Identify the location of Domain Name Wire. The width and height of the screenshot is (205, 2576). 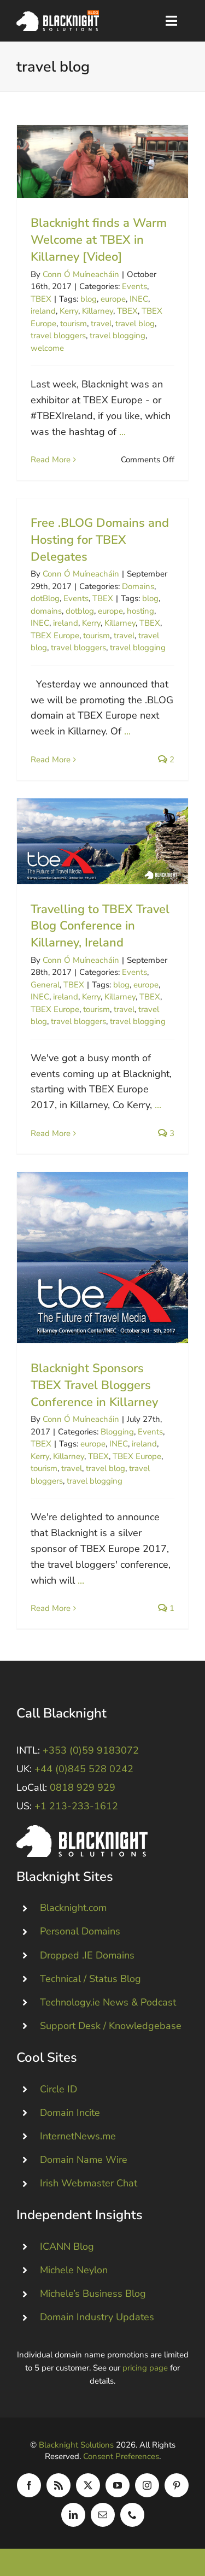
(83, 2159).